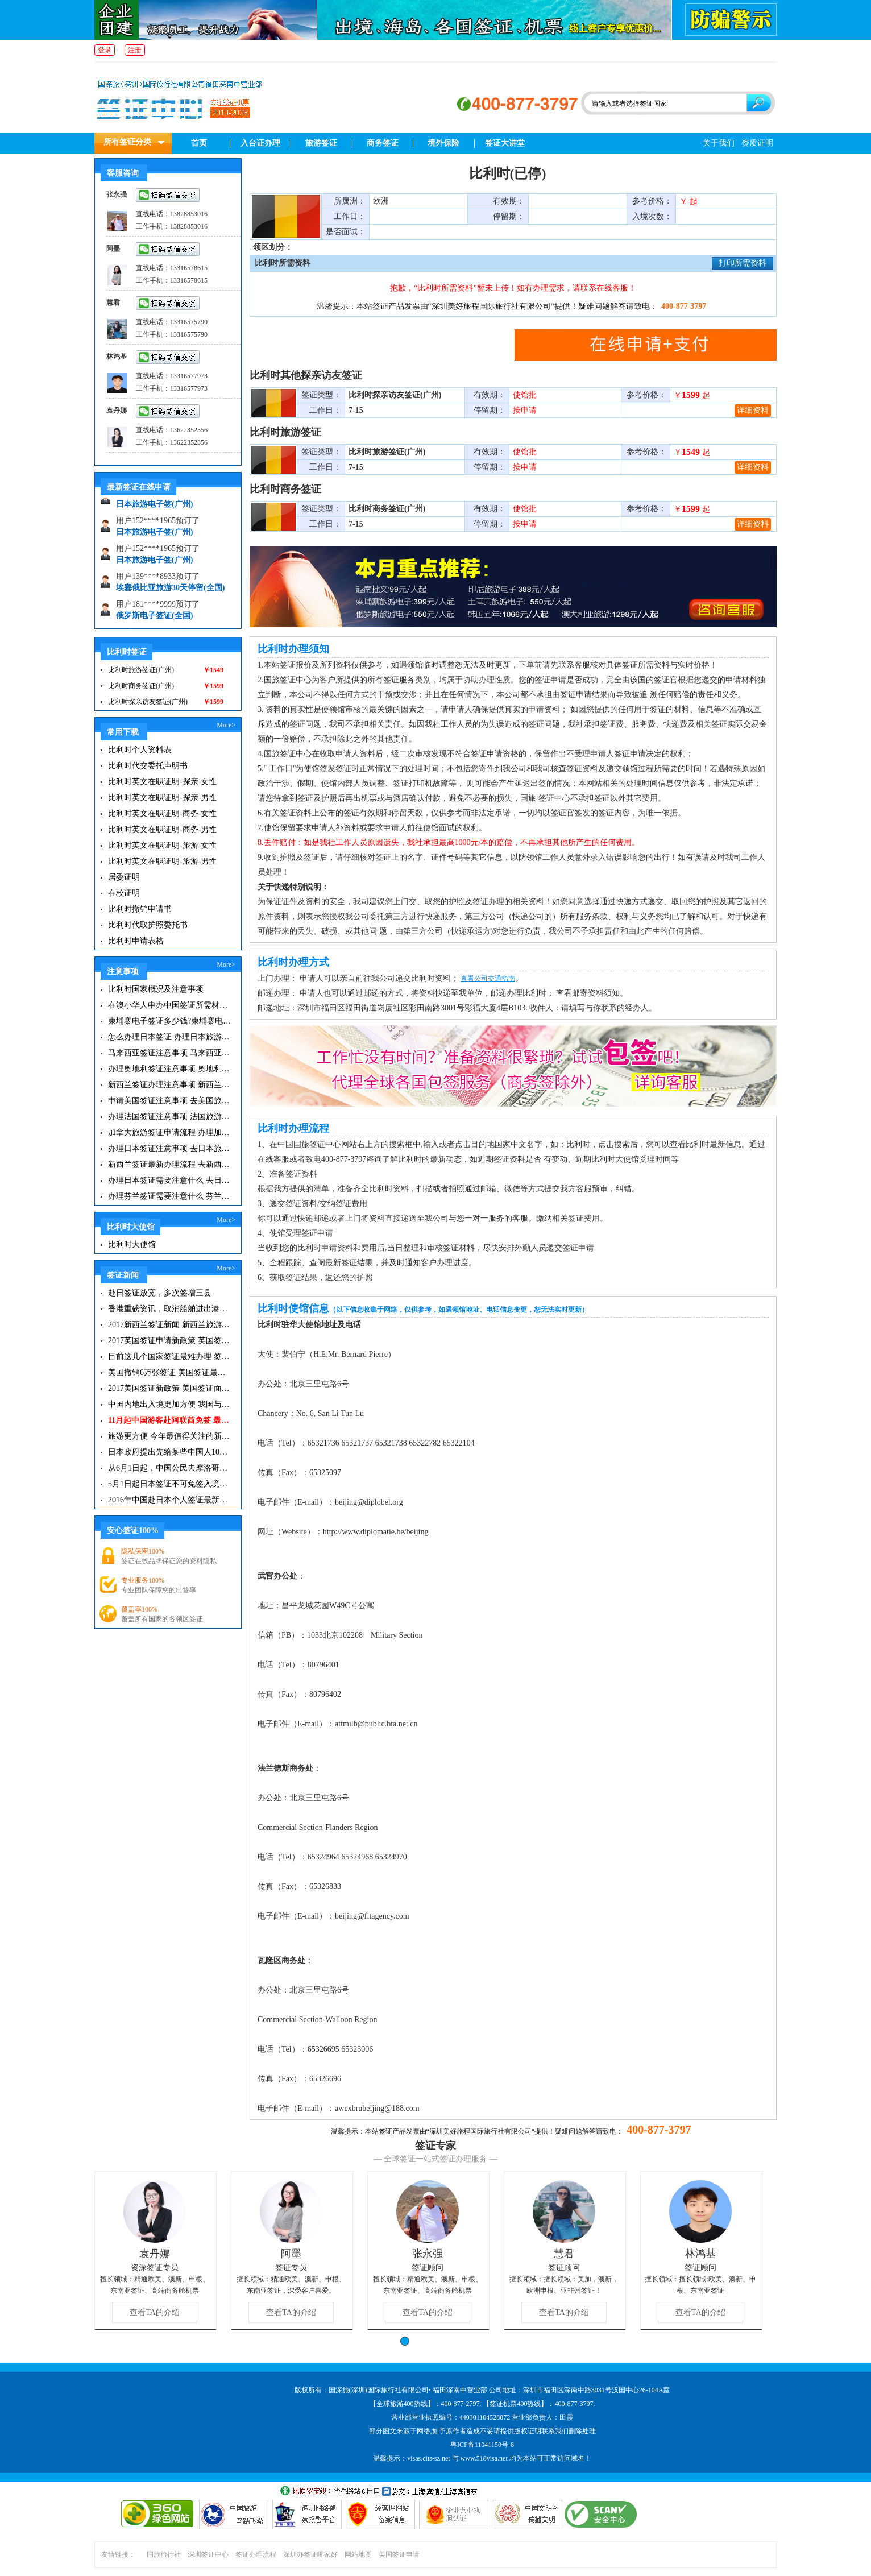 The image size is (871, 2576). What do you see at coordinates (162, 813) in the screenshot?
I see `比利时英文在职证明-商务-女性` at bounding box center [162, 813].